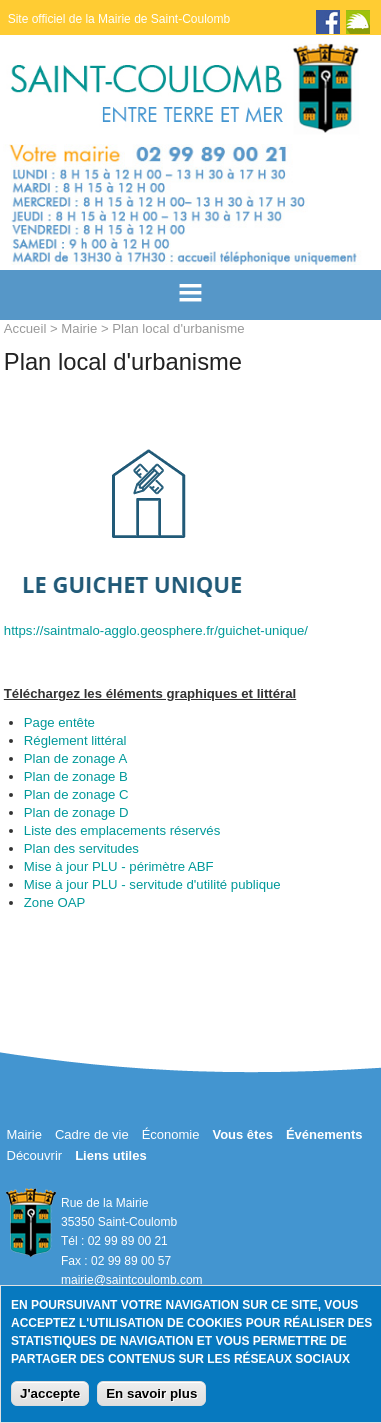 Image resolution: width=381 pixels, height=1423 pixels. Describe the element at coordinates (111, 1155) in the screenshot. I see `Liens utiles` at that location.